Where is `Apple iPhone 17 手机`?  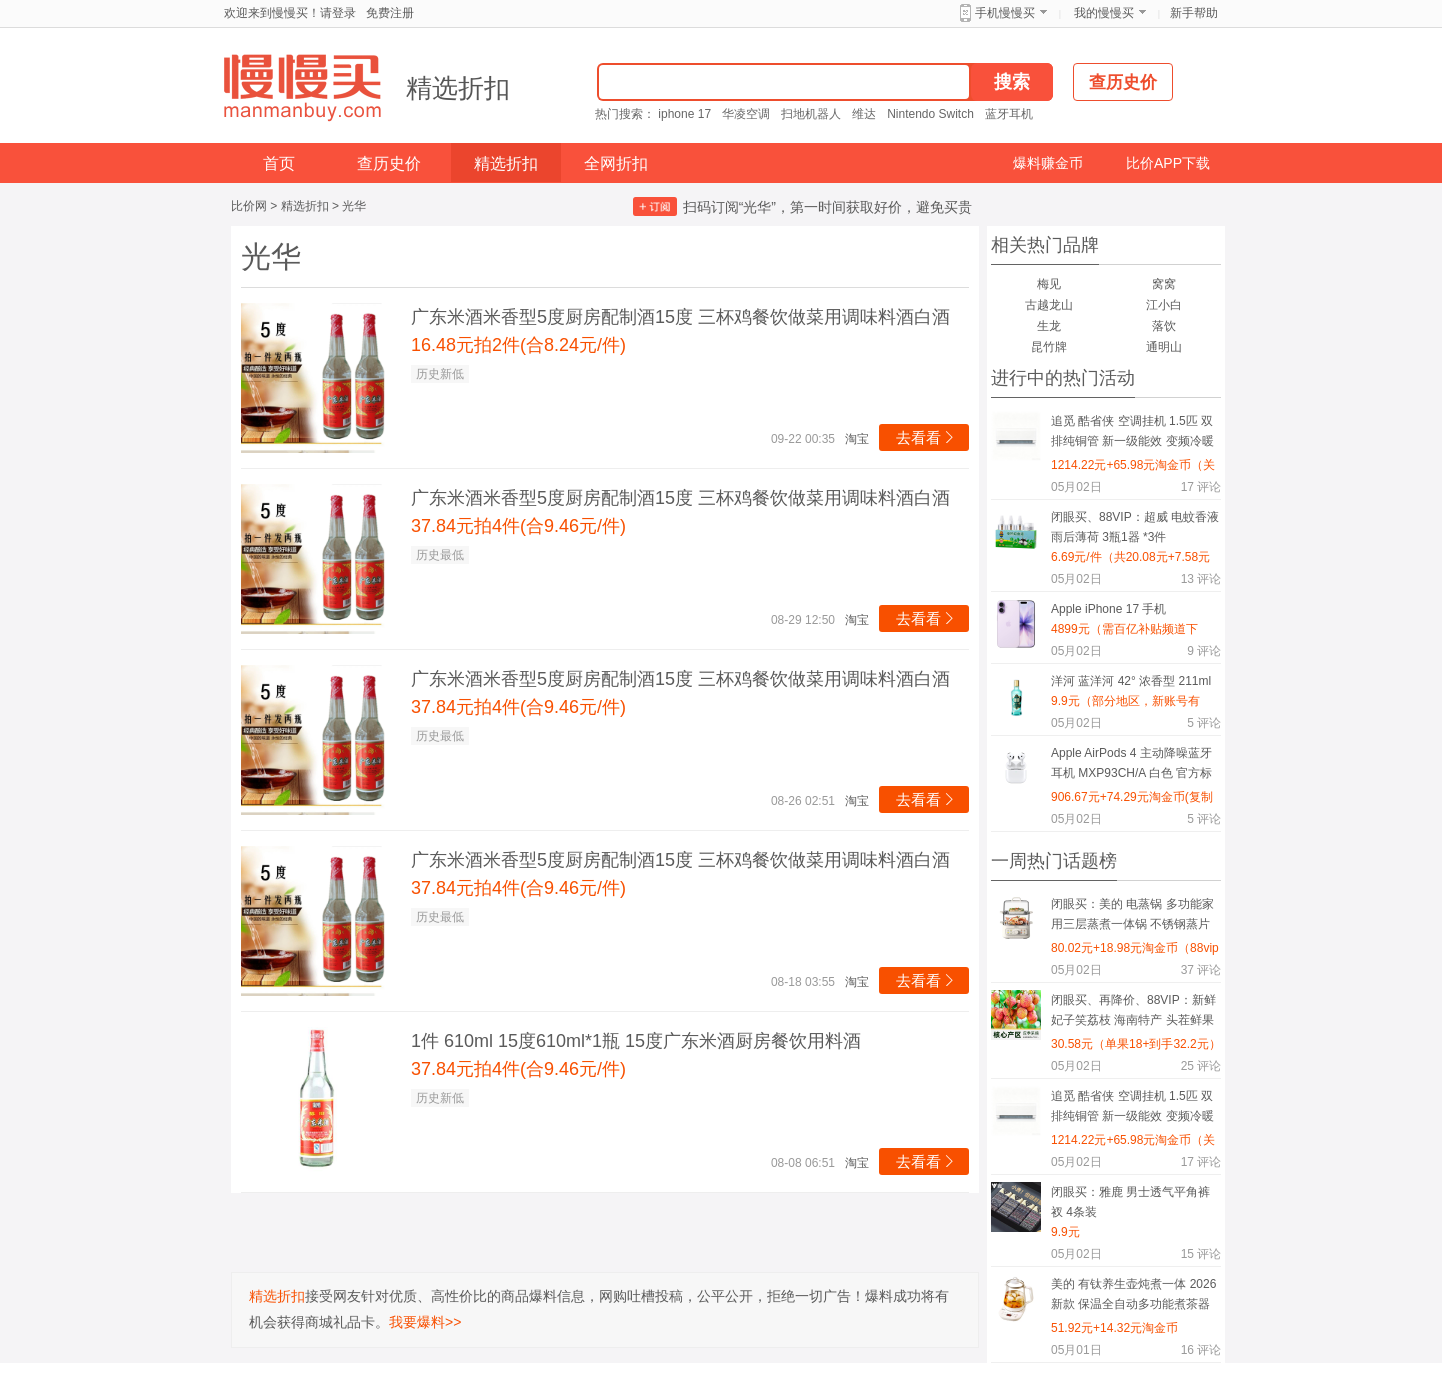 Apple iPhone 17 手机 is located at coordinates (1108, 609).